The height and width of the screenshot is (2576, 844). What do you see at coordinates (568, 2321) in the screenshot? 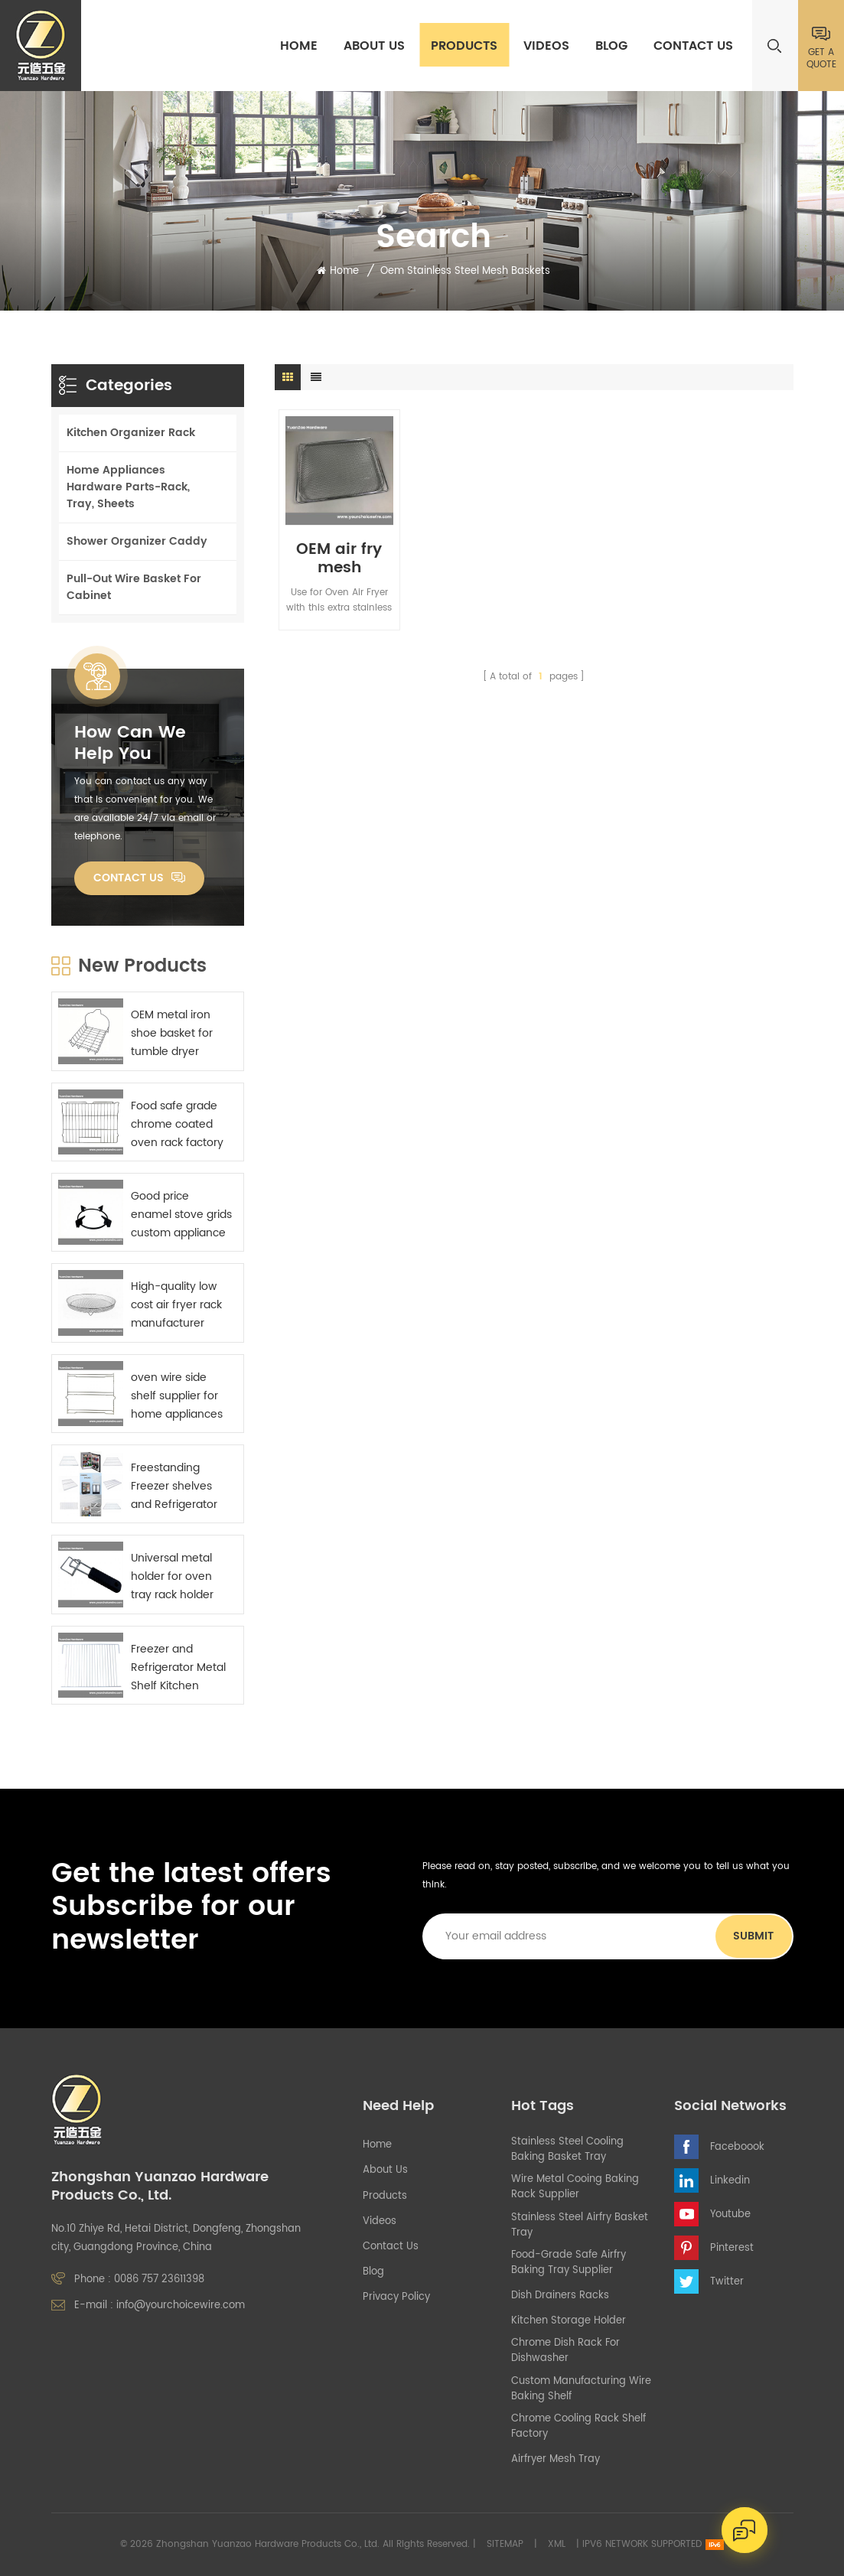
I see `kitchen storage holder` at bounding box center [568, 2321].